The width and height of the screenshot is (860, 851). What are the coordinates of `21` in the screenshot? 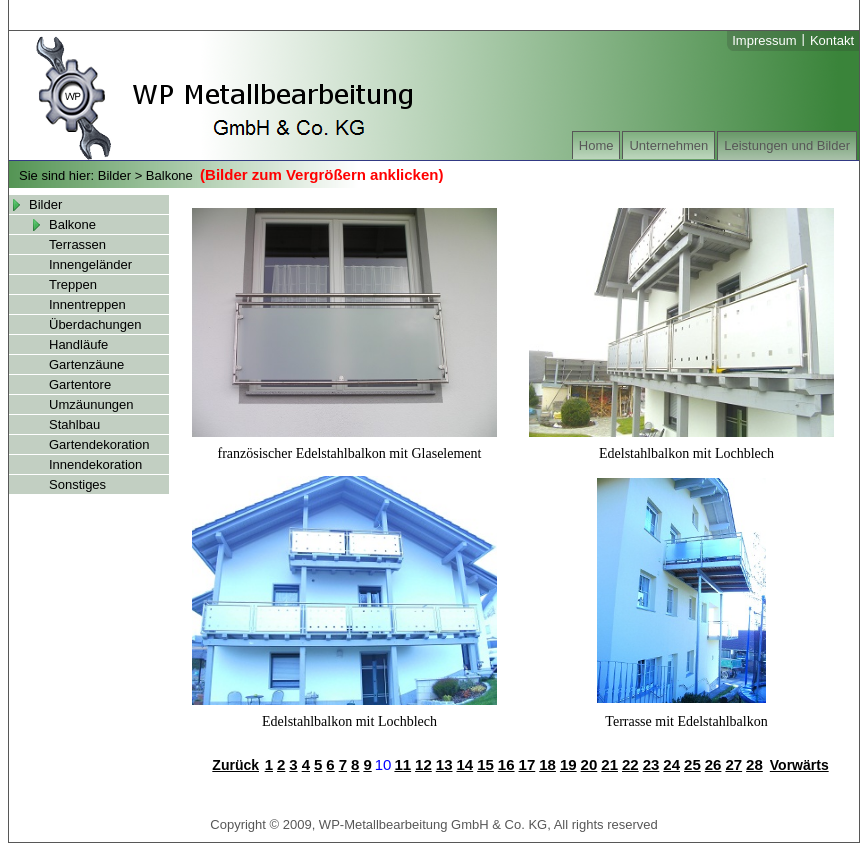 It's located at (609, 764).